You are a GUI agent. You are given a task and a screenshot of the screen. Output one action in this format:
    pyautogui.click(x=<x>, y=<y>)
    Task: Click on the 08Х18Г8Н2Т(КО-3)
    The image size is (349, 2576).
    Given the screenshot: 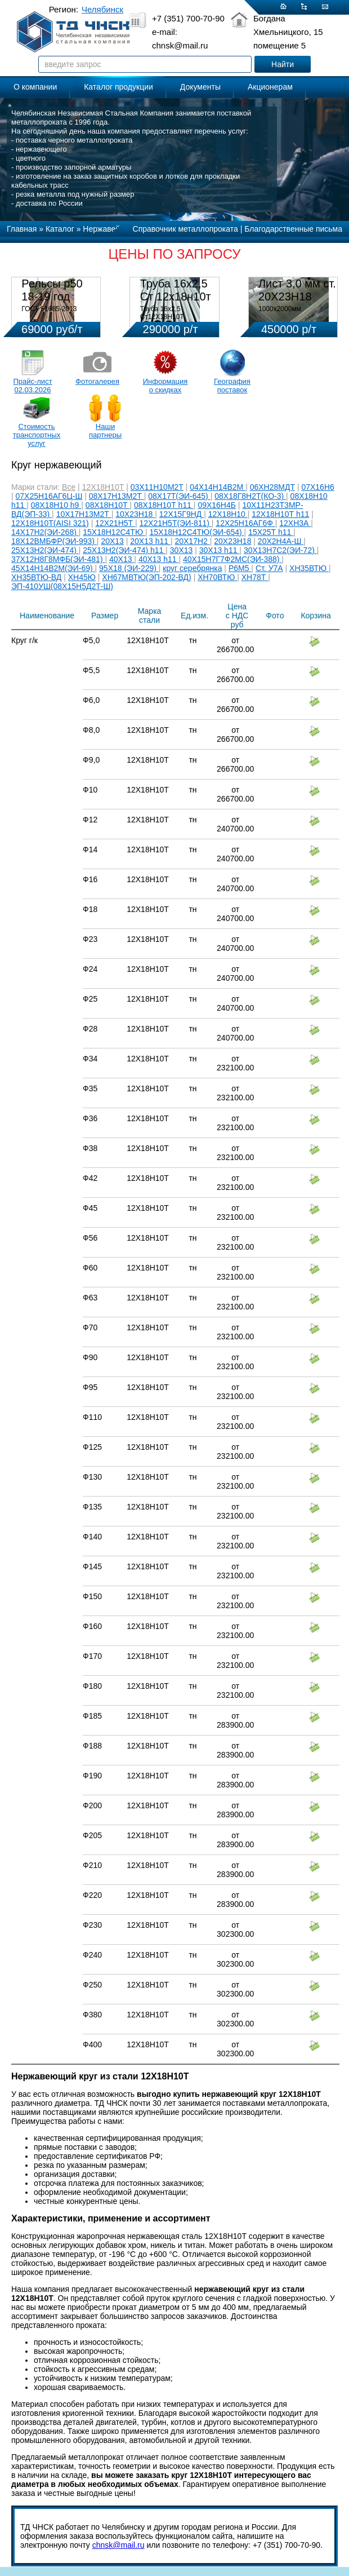 What is the action you would take?
    pyautogui.click(x=250, y=496)
    